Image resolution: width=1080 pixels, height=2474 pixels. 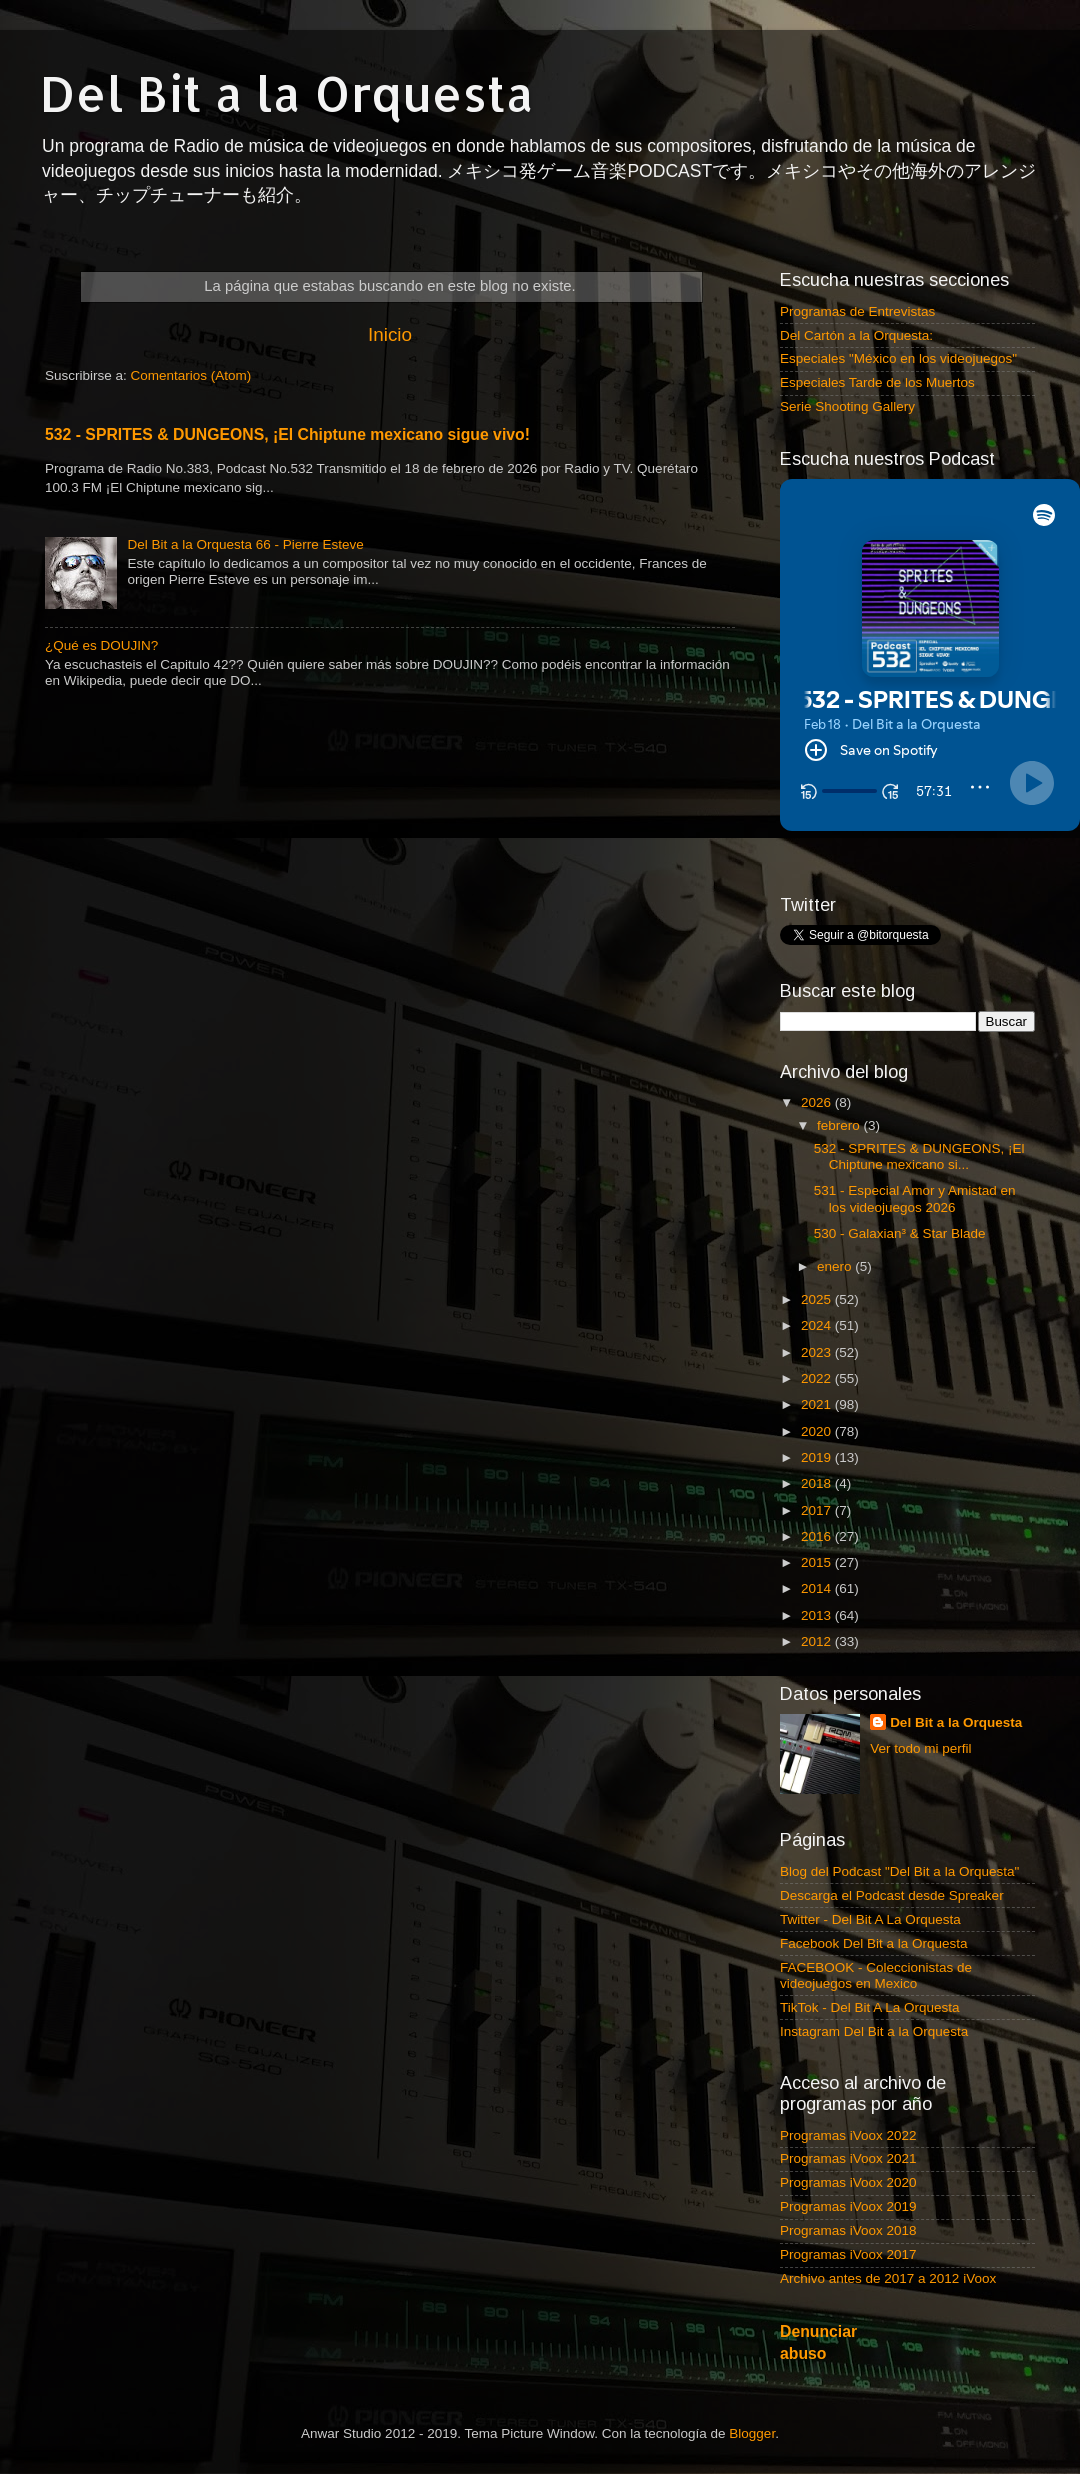 I want to click on Descarga el Podcast desde Spreaker, so click(x=892, y=1895).